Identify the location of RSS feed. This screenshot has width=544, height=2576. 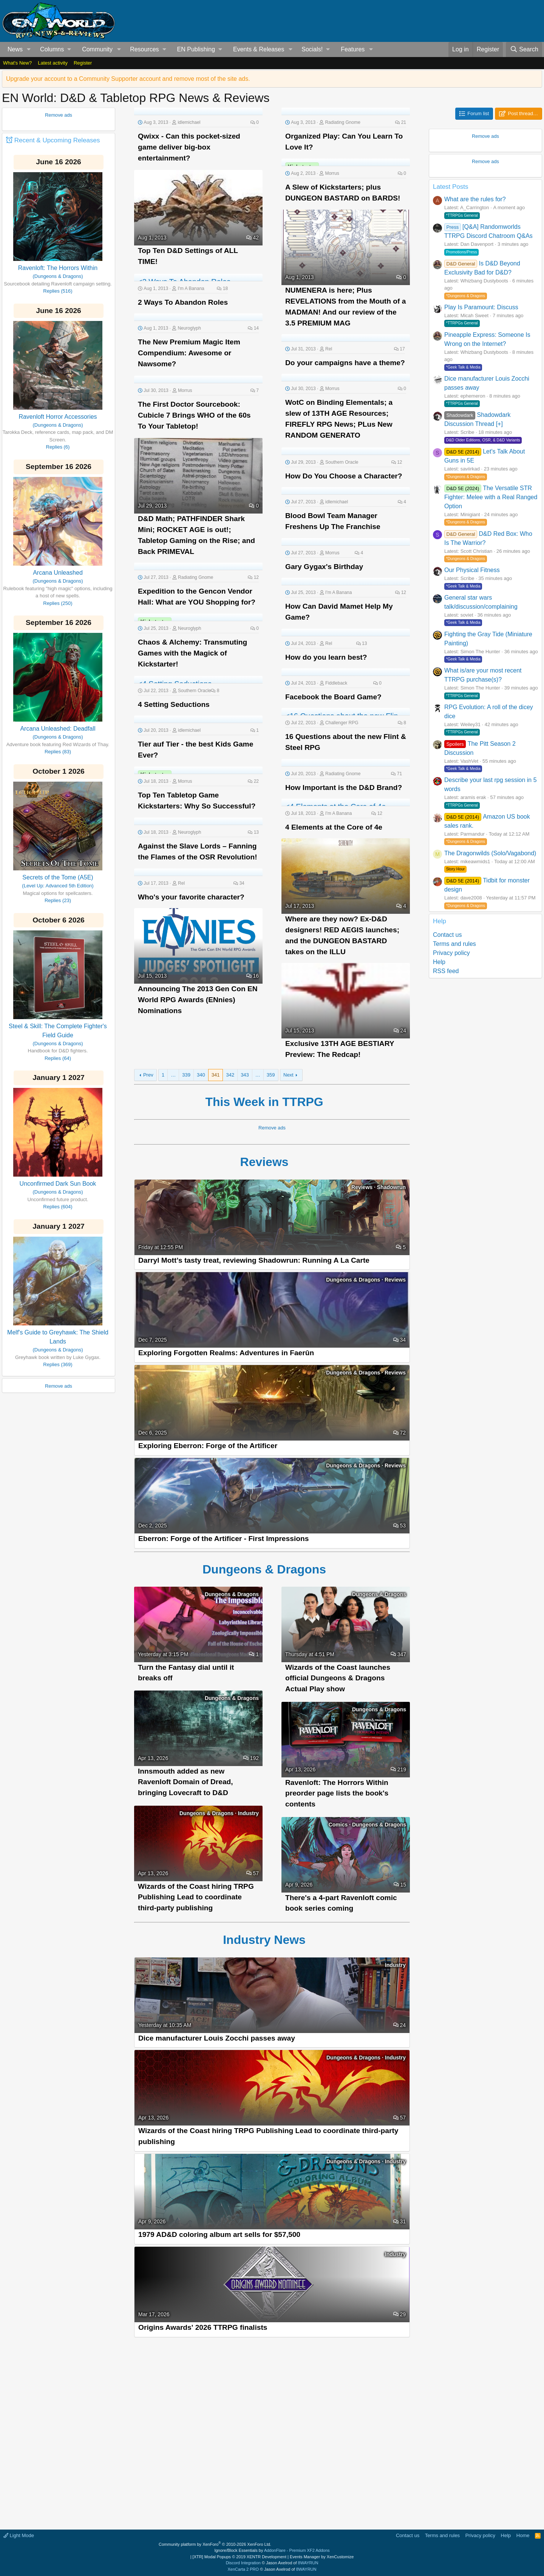
(446, 971).